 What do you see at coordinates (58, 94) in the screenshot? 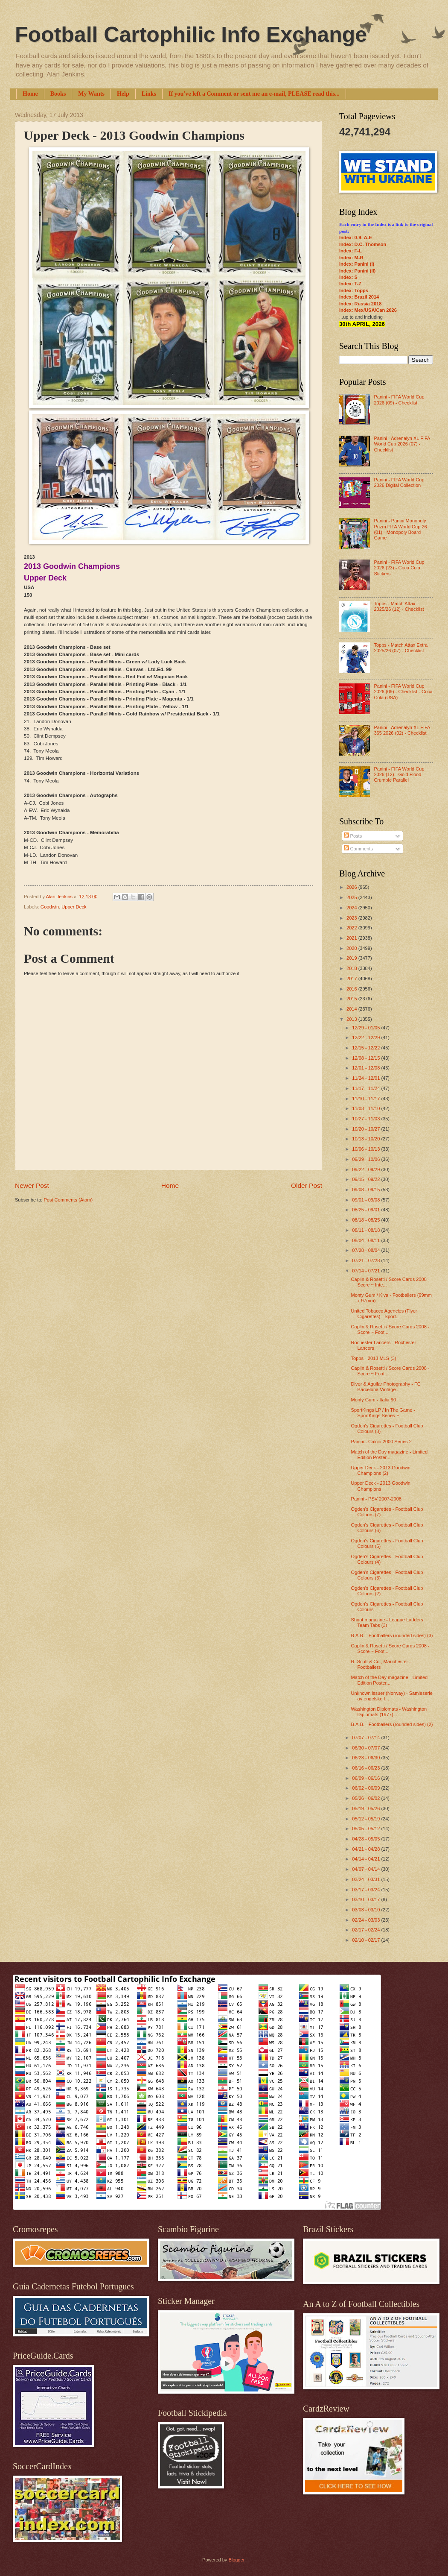
I see `Books` at bounding box center [58, 94].